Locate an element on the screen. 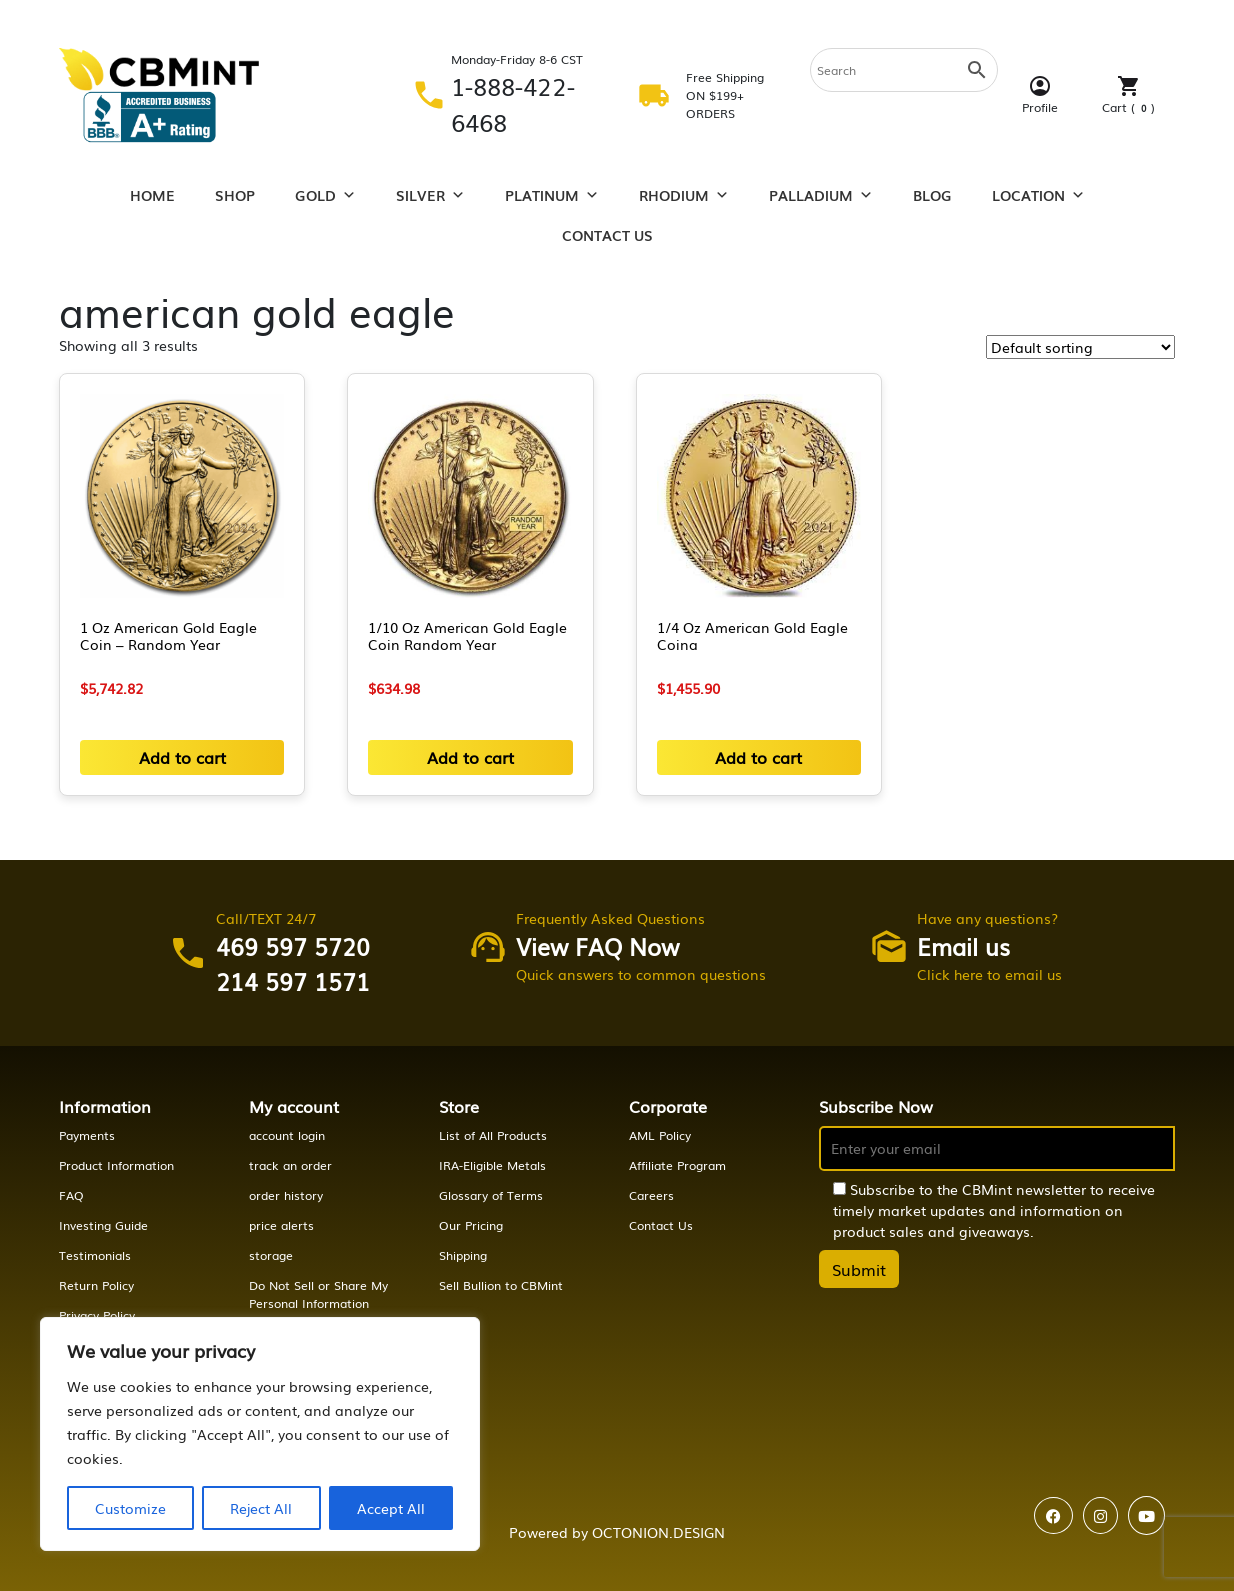 Image resolution: width=1234 pixels, height=1591 pixels. List of All Products is located at coordinates (493, 1135).